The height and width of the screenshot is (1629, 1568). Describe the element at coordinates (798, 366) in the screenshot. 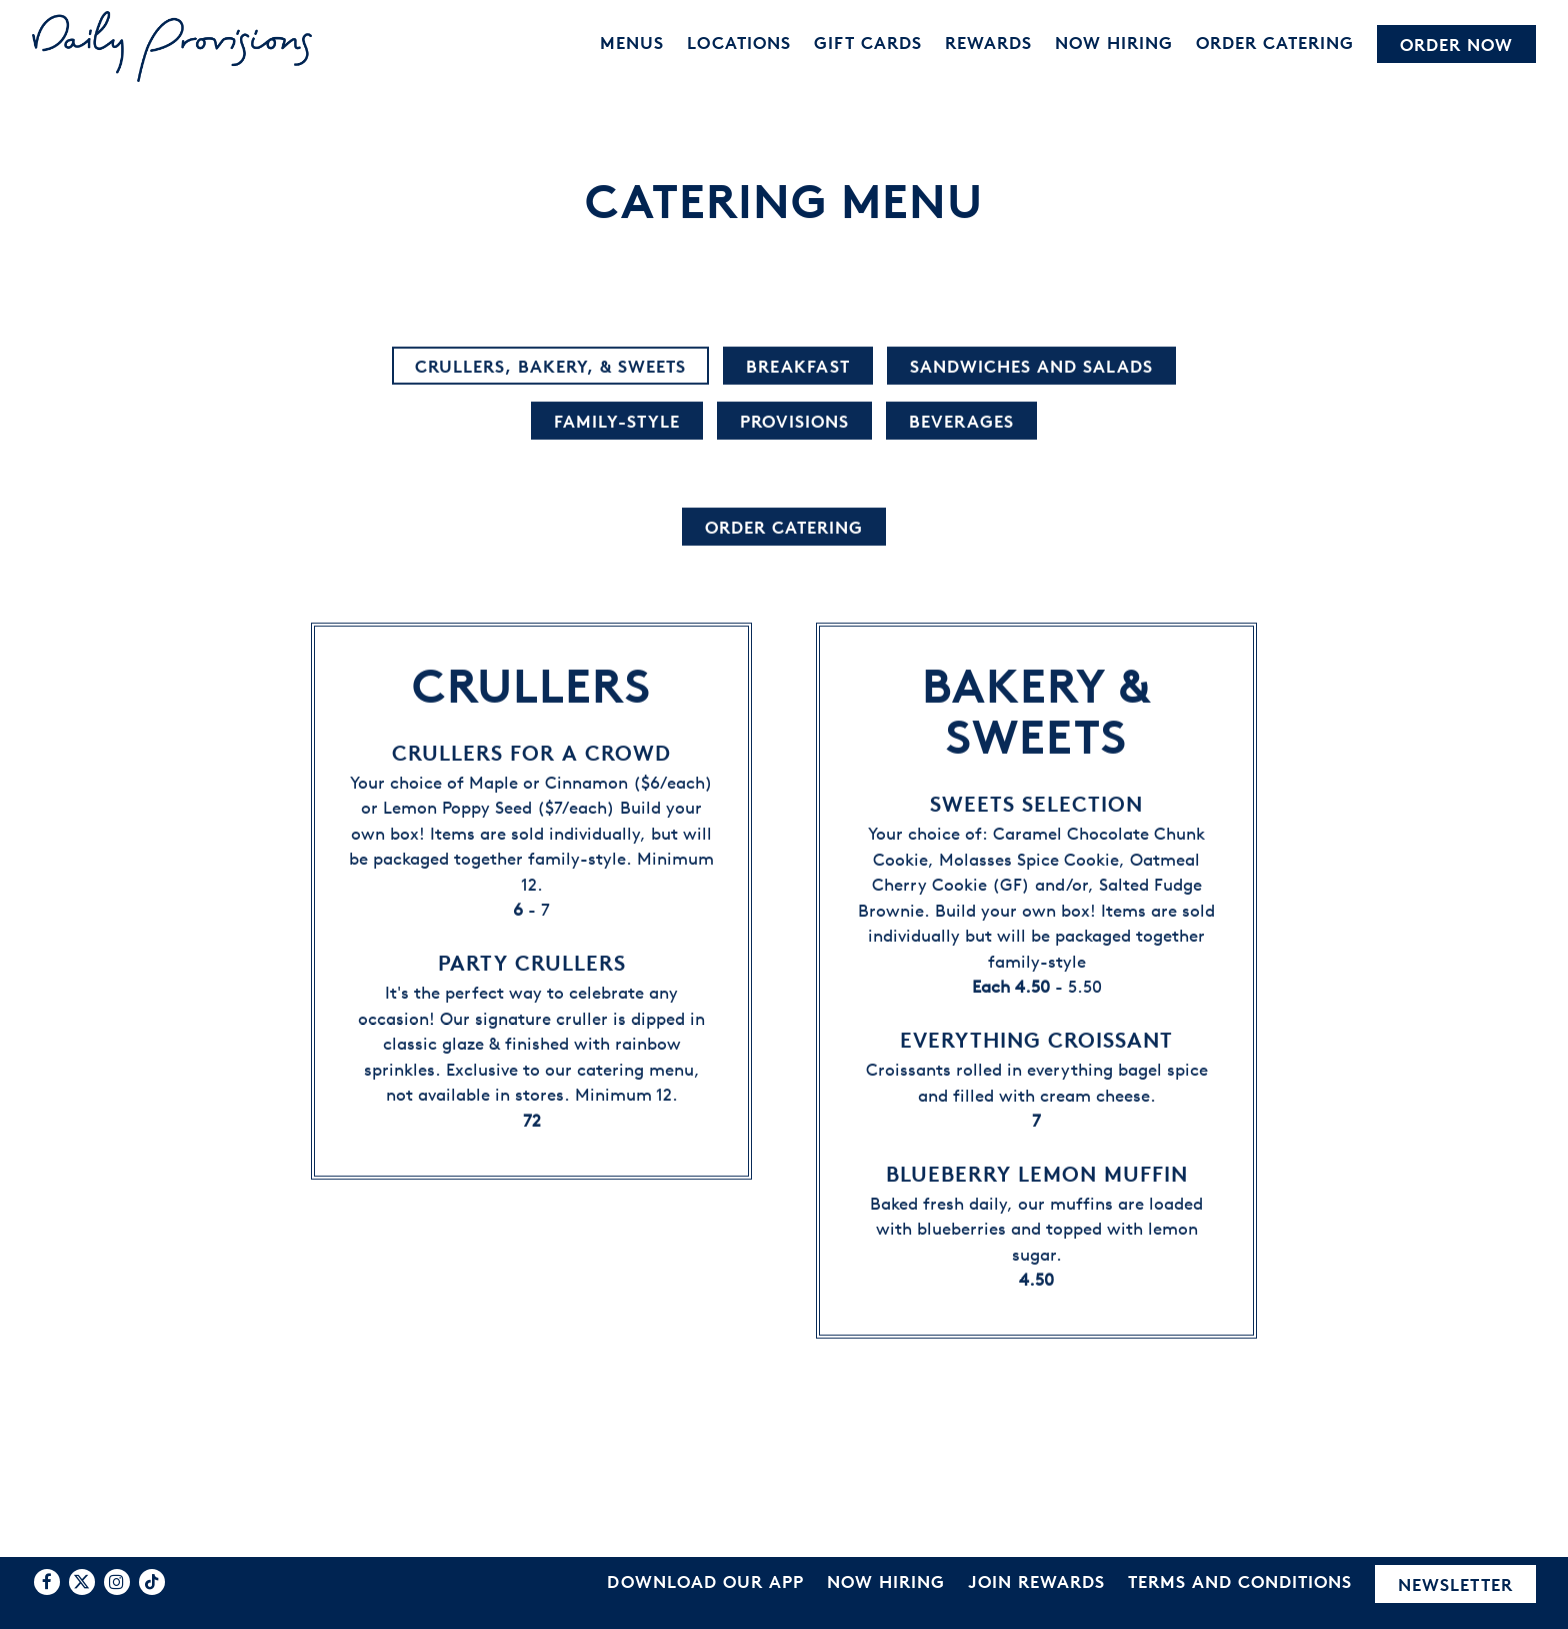

I see `Breakfast [tab]` at that location.